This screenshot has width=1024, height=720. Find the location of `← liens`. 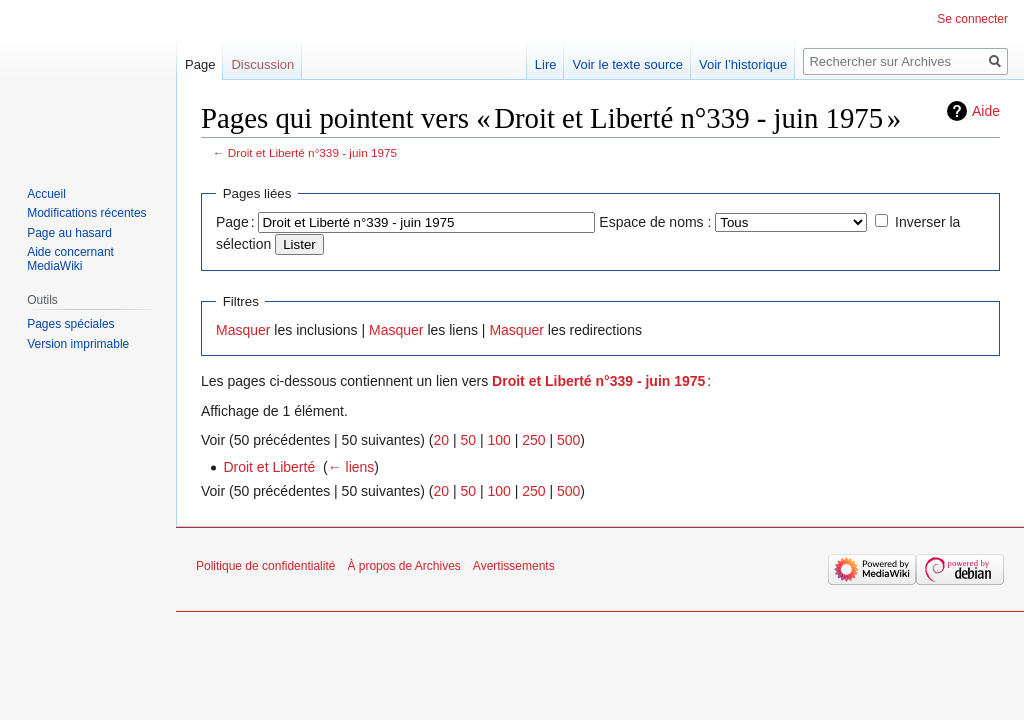

← liens is located at coordinates (351, 467).